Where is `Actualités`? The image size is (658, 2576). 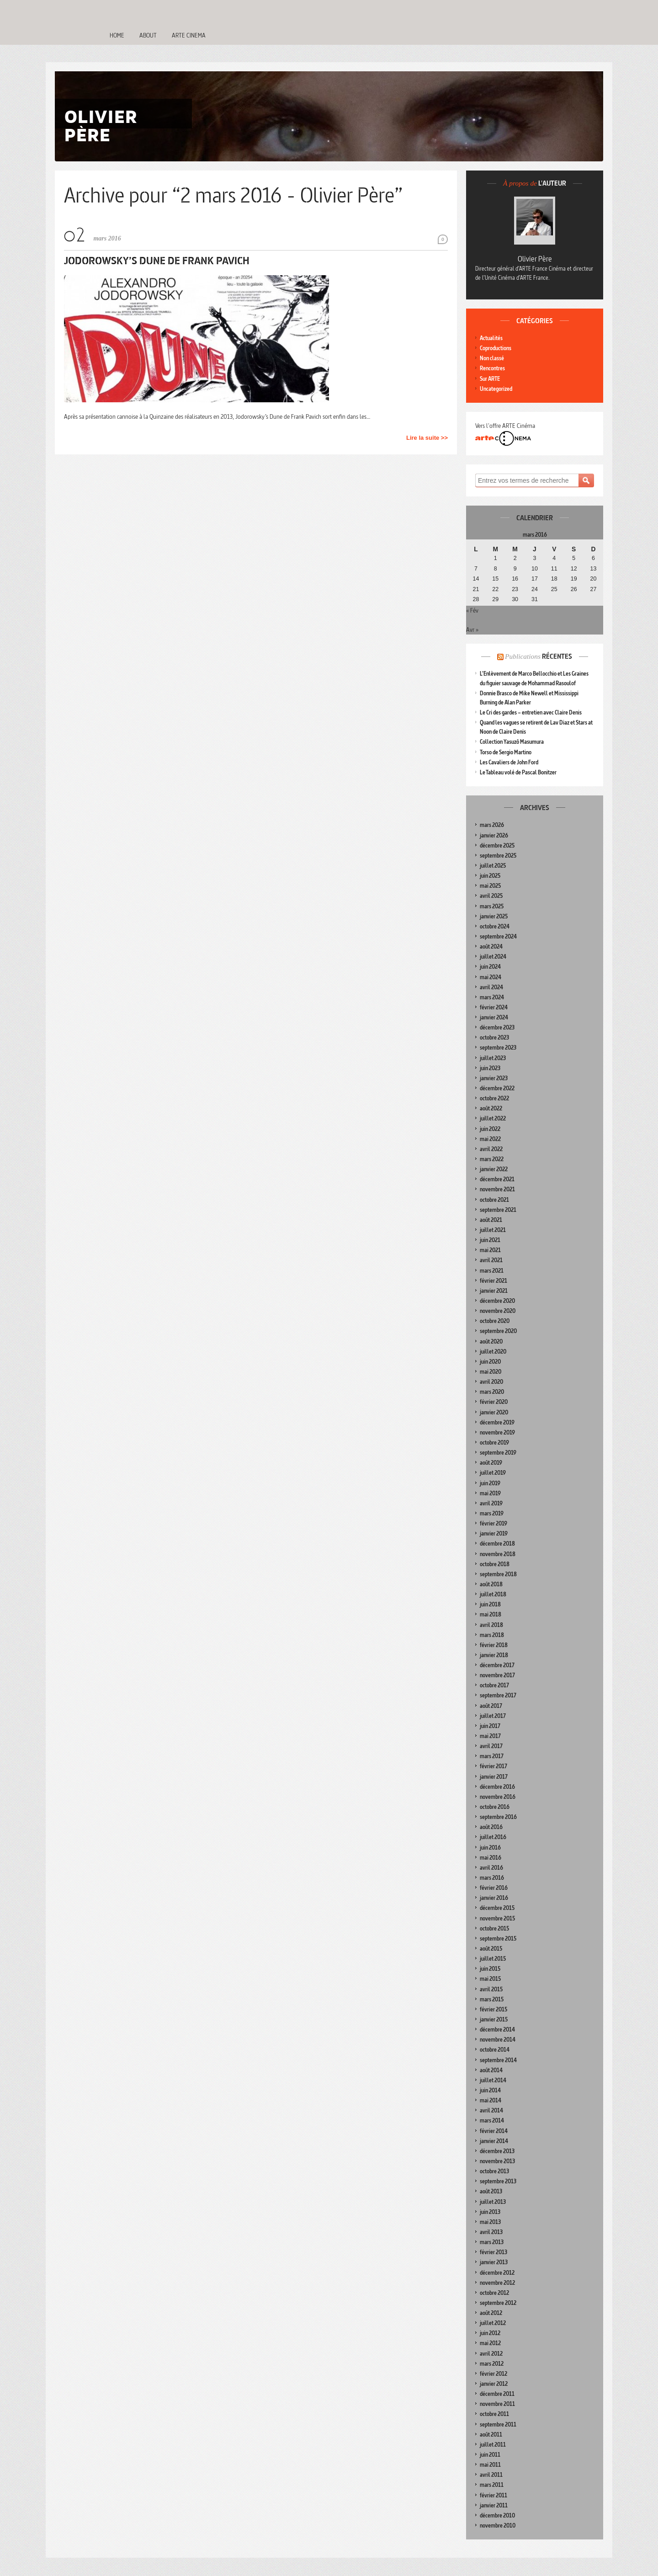
Actualités is located at coordinates (491, 338).